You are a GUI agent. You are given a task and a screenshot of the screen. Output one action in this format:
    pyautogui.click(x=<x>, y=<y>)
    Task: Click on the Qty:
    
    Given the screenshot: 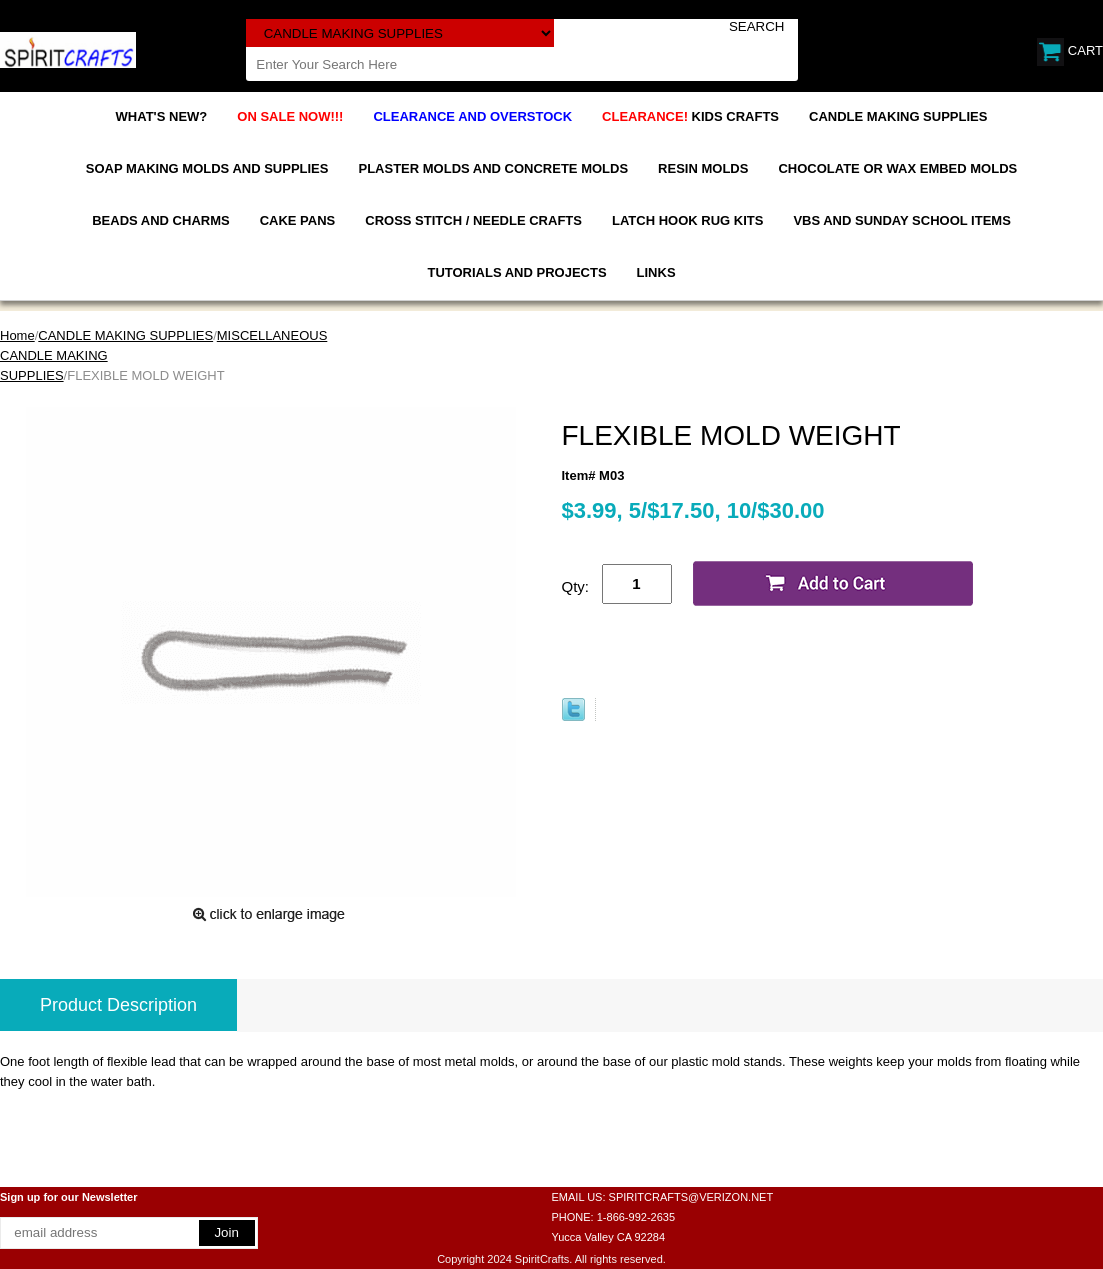 What is the action you would take?
    pyautogui.click(x=576, y=586)
    